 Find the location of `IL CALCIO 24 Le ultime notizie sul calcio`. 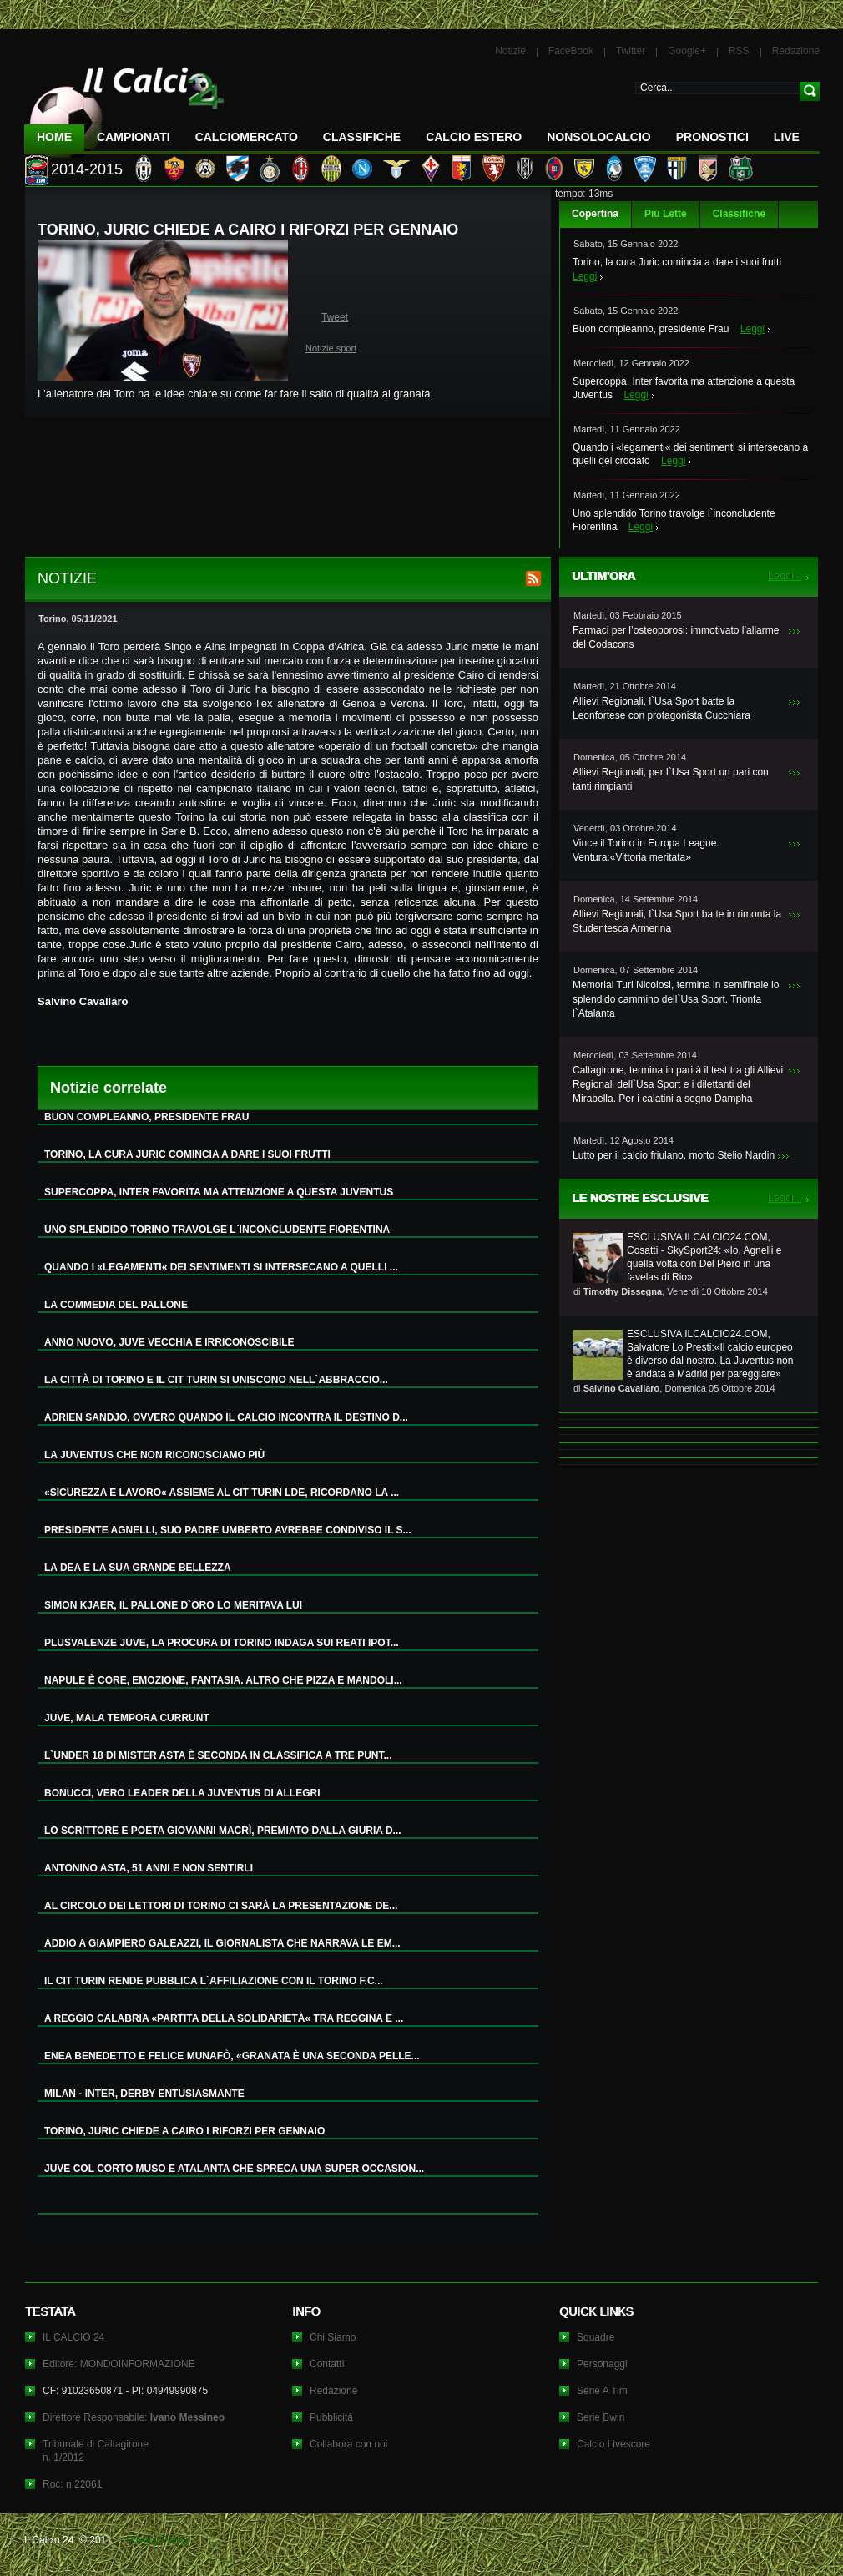

IL CALCIO 24 Le ultime notizie sul calcio is located at coordinates (124, 105).